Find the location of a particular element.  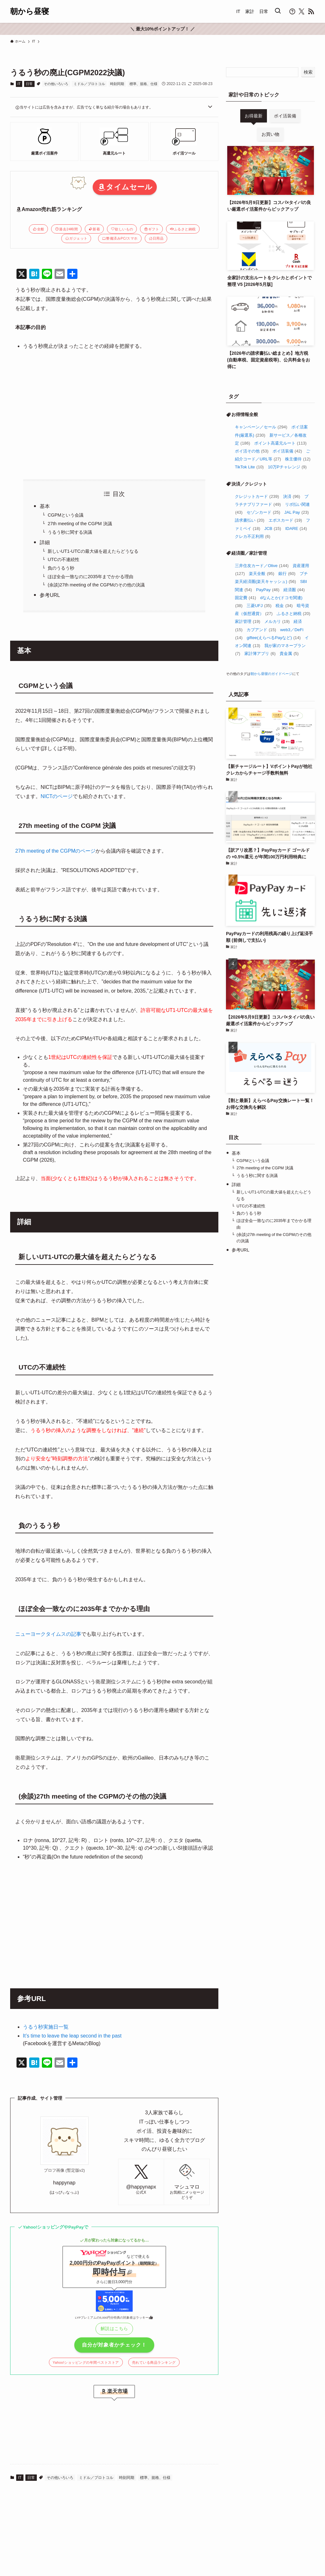

売れている商品ランキング is located at coordinates (154, 2362).